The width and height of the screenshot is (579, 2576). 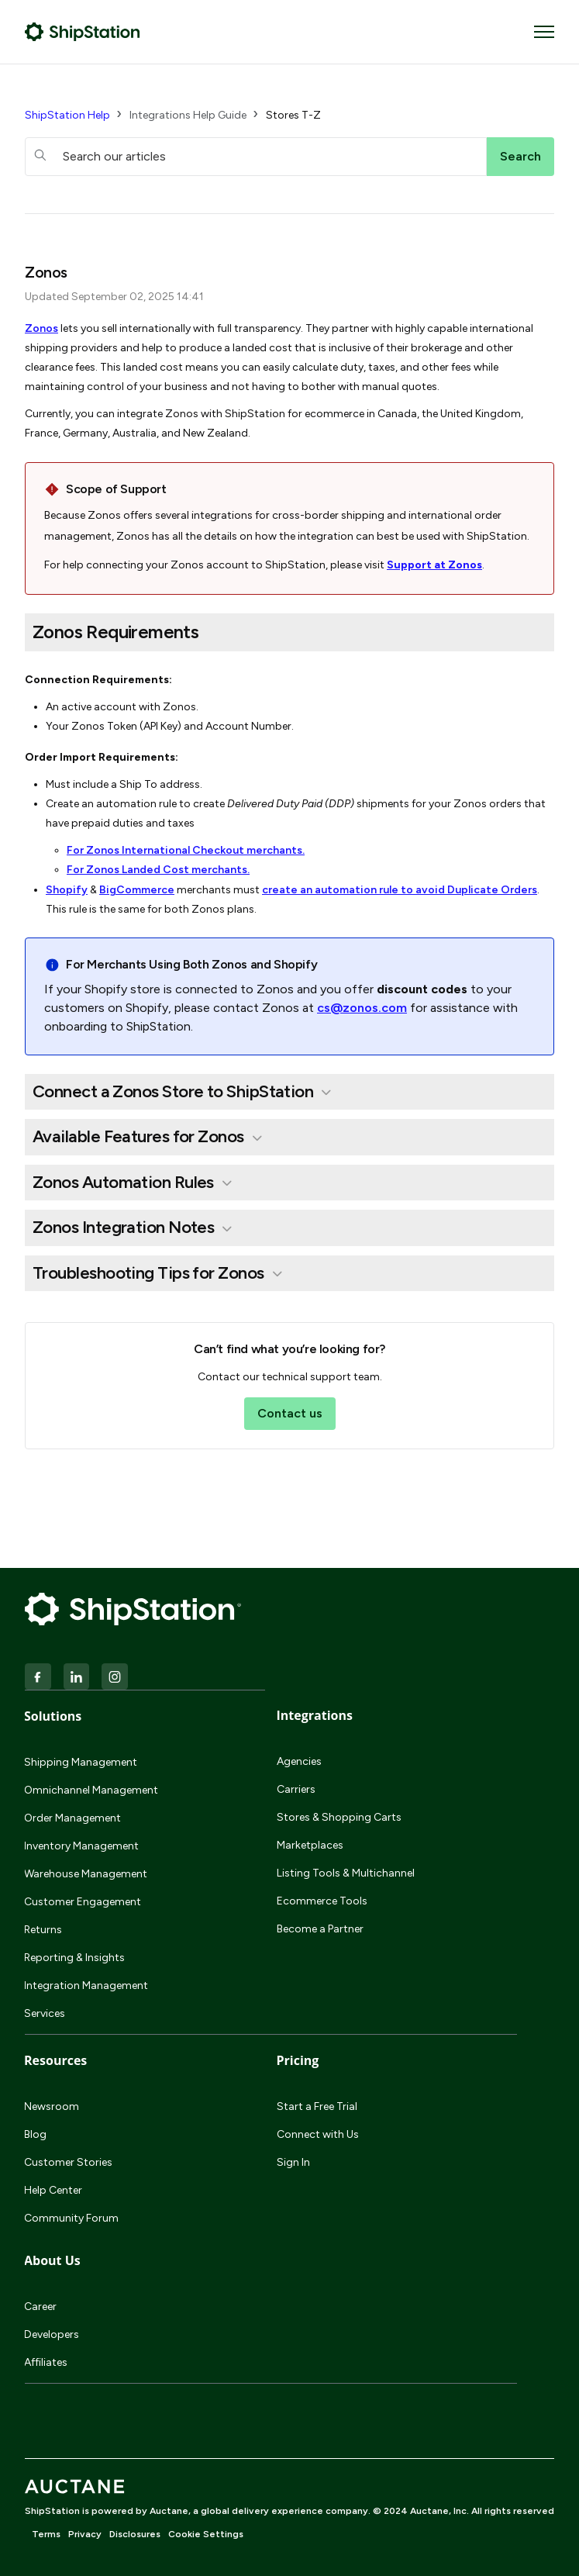 What do you see at coordinates (46, 2534) in the screenshot?
I see `Terms` at bounding box center [46, 2534].